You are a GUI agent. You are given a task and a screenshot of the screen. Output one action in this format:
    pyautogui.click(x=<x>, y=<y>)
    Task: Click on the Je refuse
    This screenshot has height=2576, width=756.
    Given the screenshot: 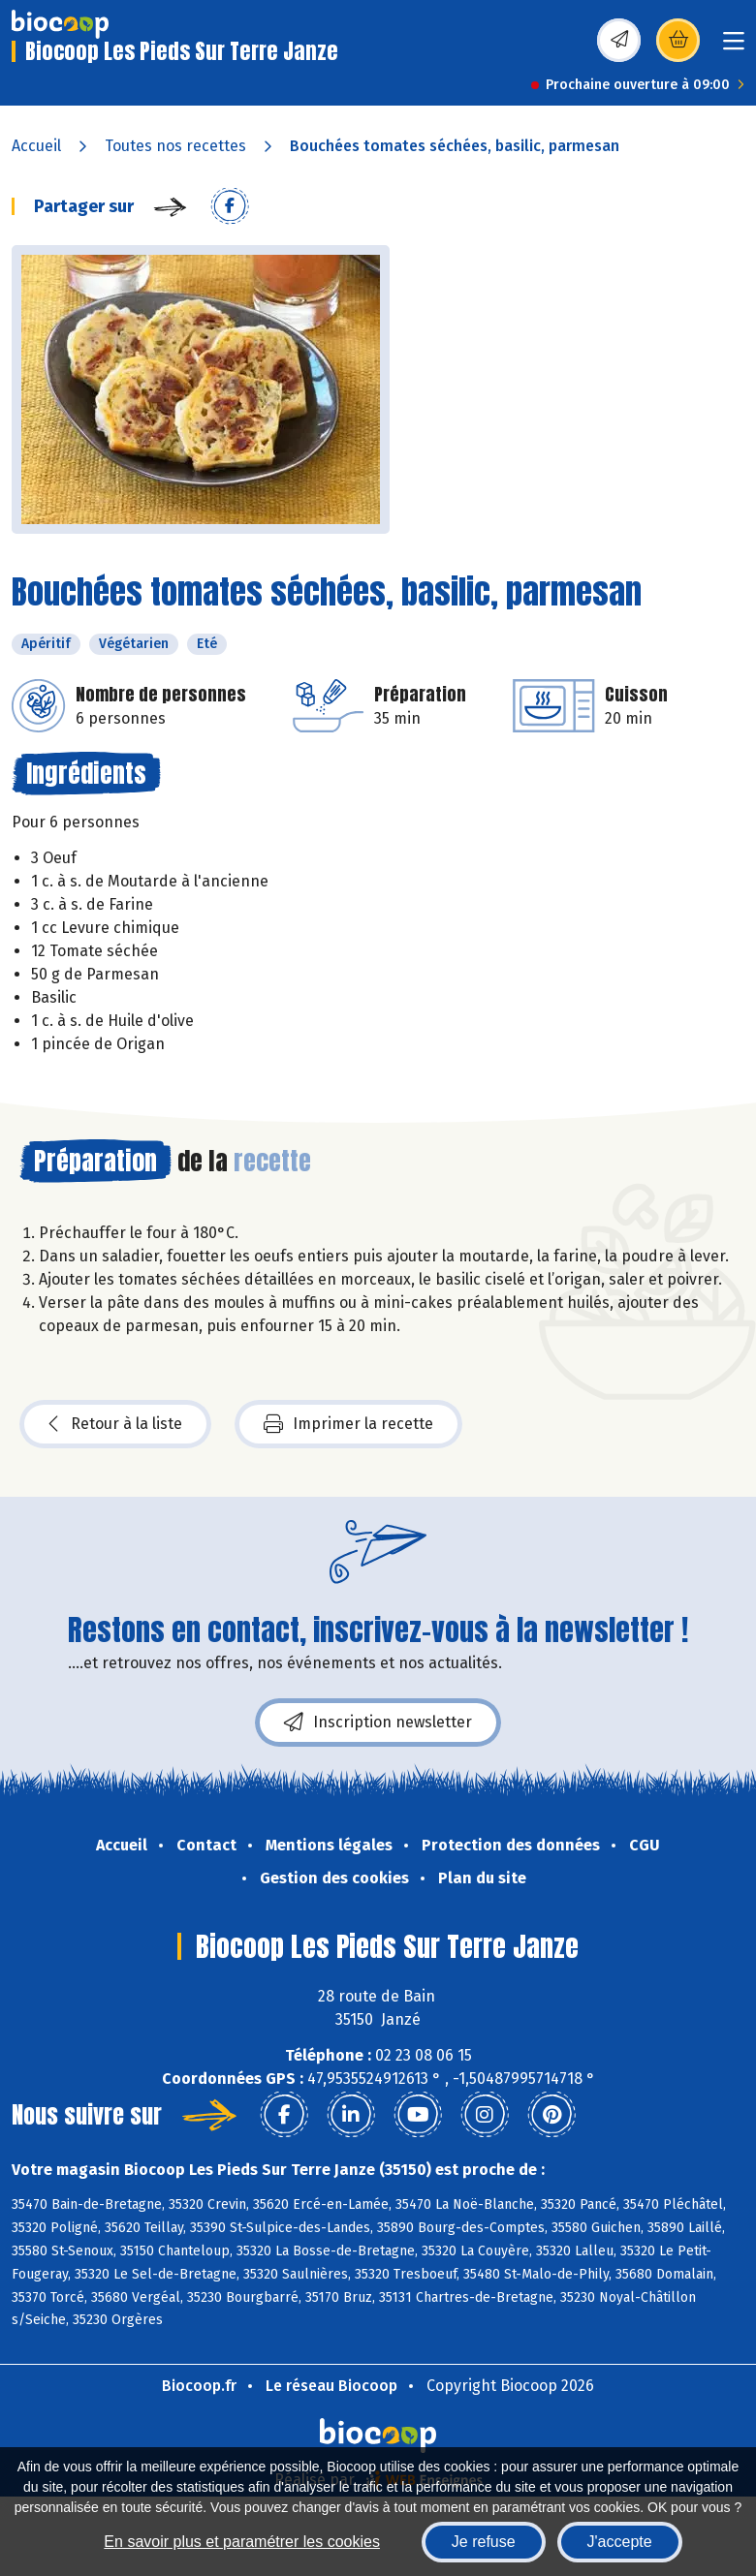 What is the action you would take?
    pyautogui.click(x=484, y=2541)
    